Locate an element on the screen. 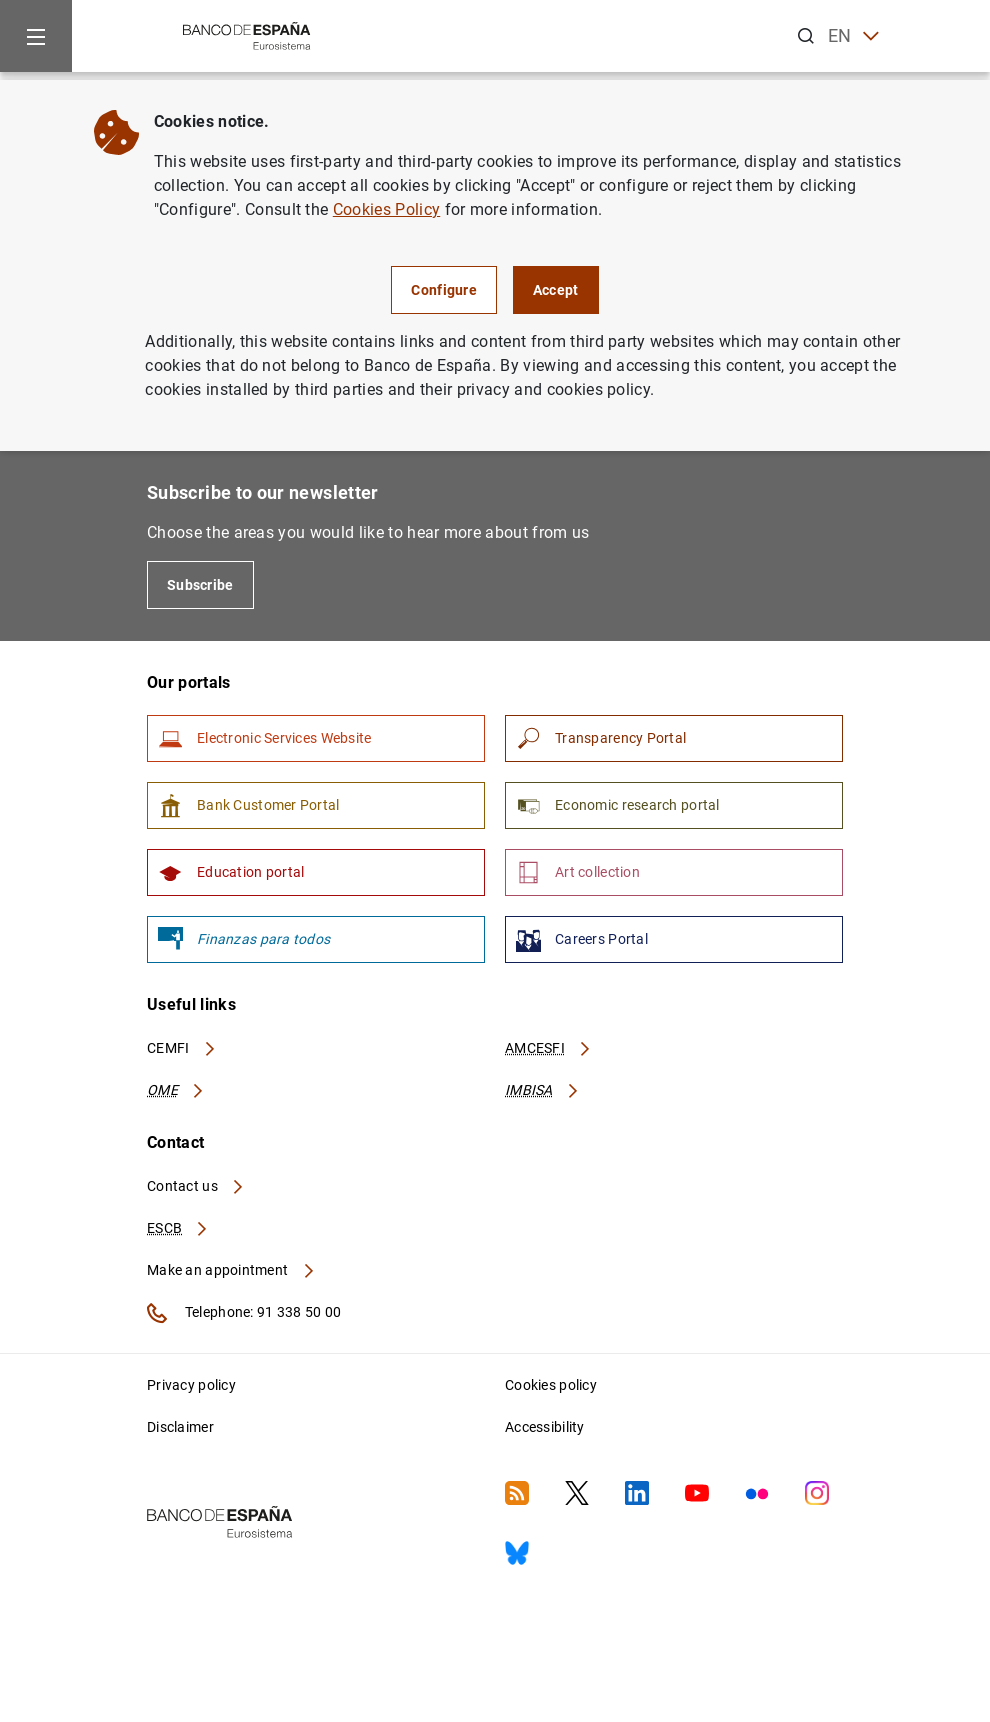 This screenshot has width=990, height=1722. Cookies Policy is located at coordinates (386, 209).